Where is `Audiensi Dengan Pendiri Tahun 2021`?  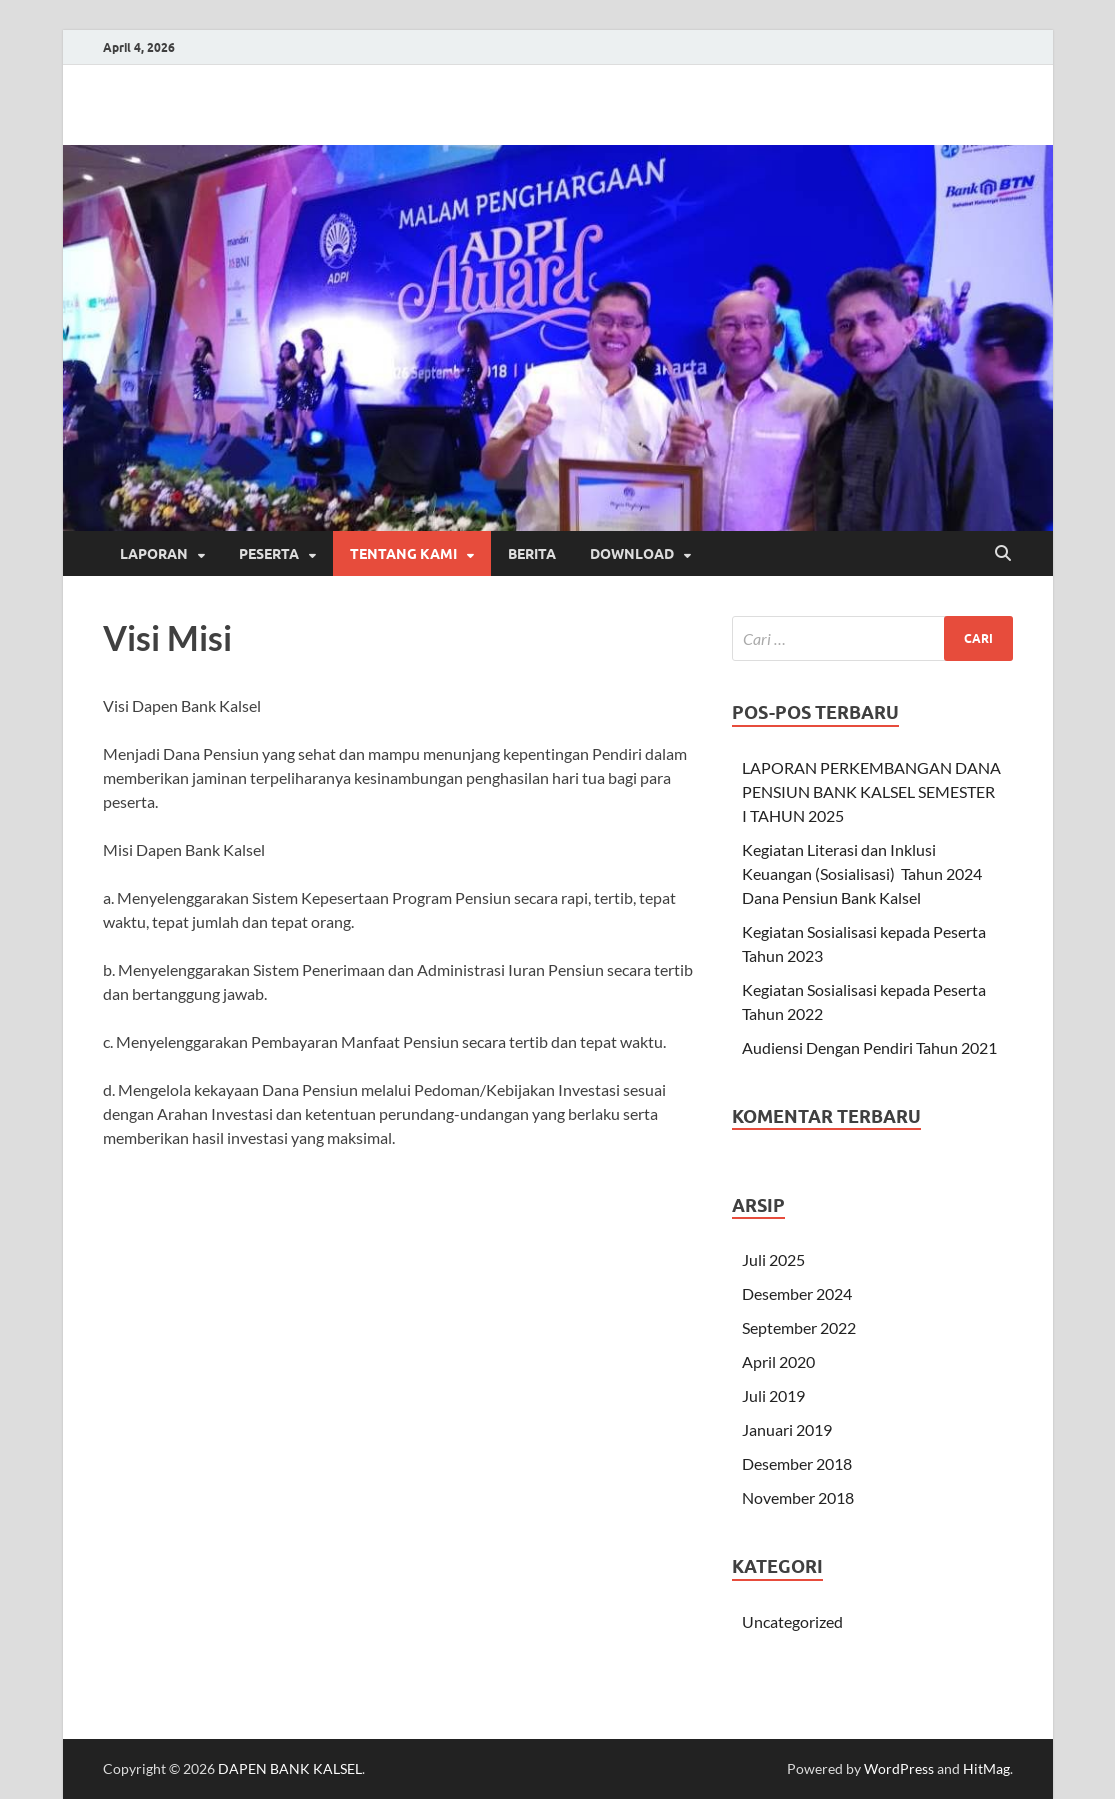
Audiensi Dengan Pendiri Tahun 2021 is located at coordinates (869, 1047).